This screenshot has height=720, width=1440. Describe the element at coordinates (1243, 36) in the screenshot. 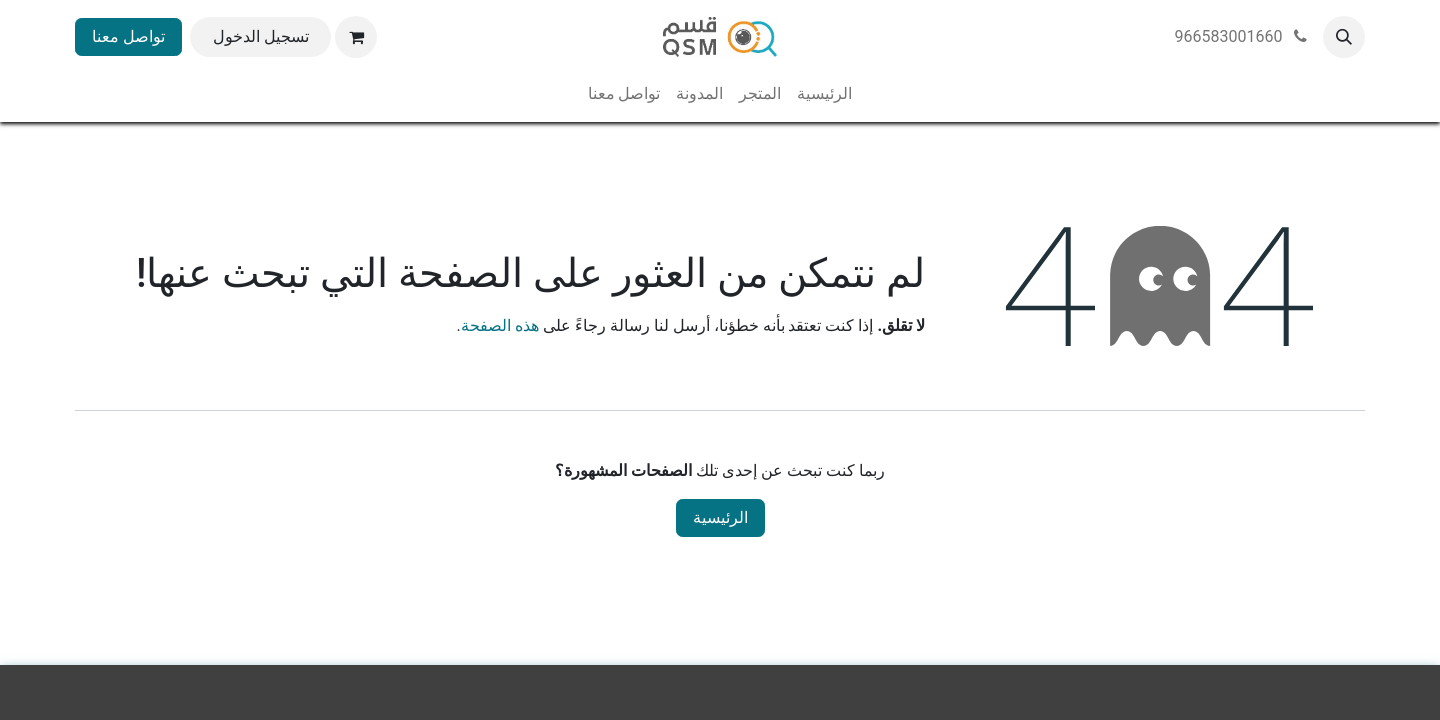

I see `966583001660` at that location.